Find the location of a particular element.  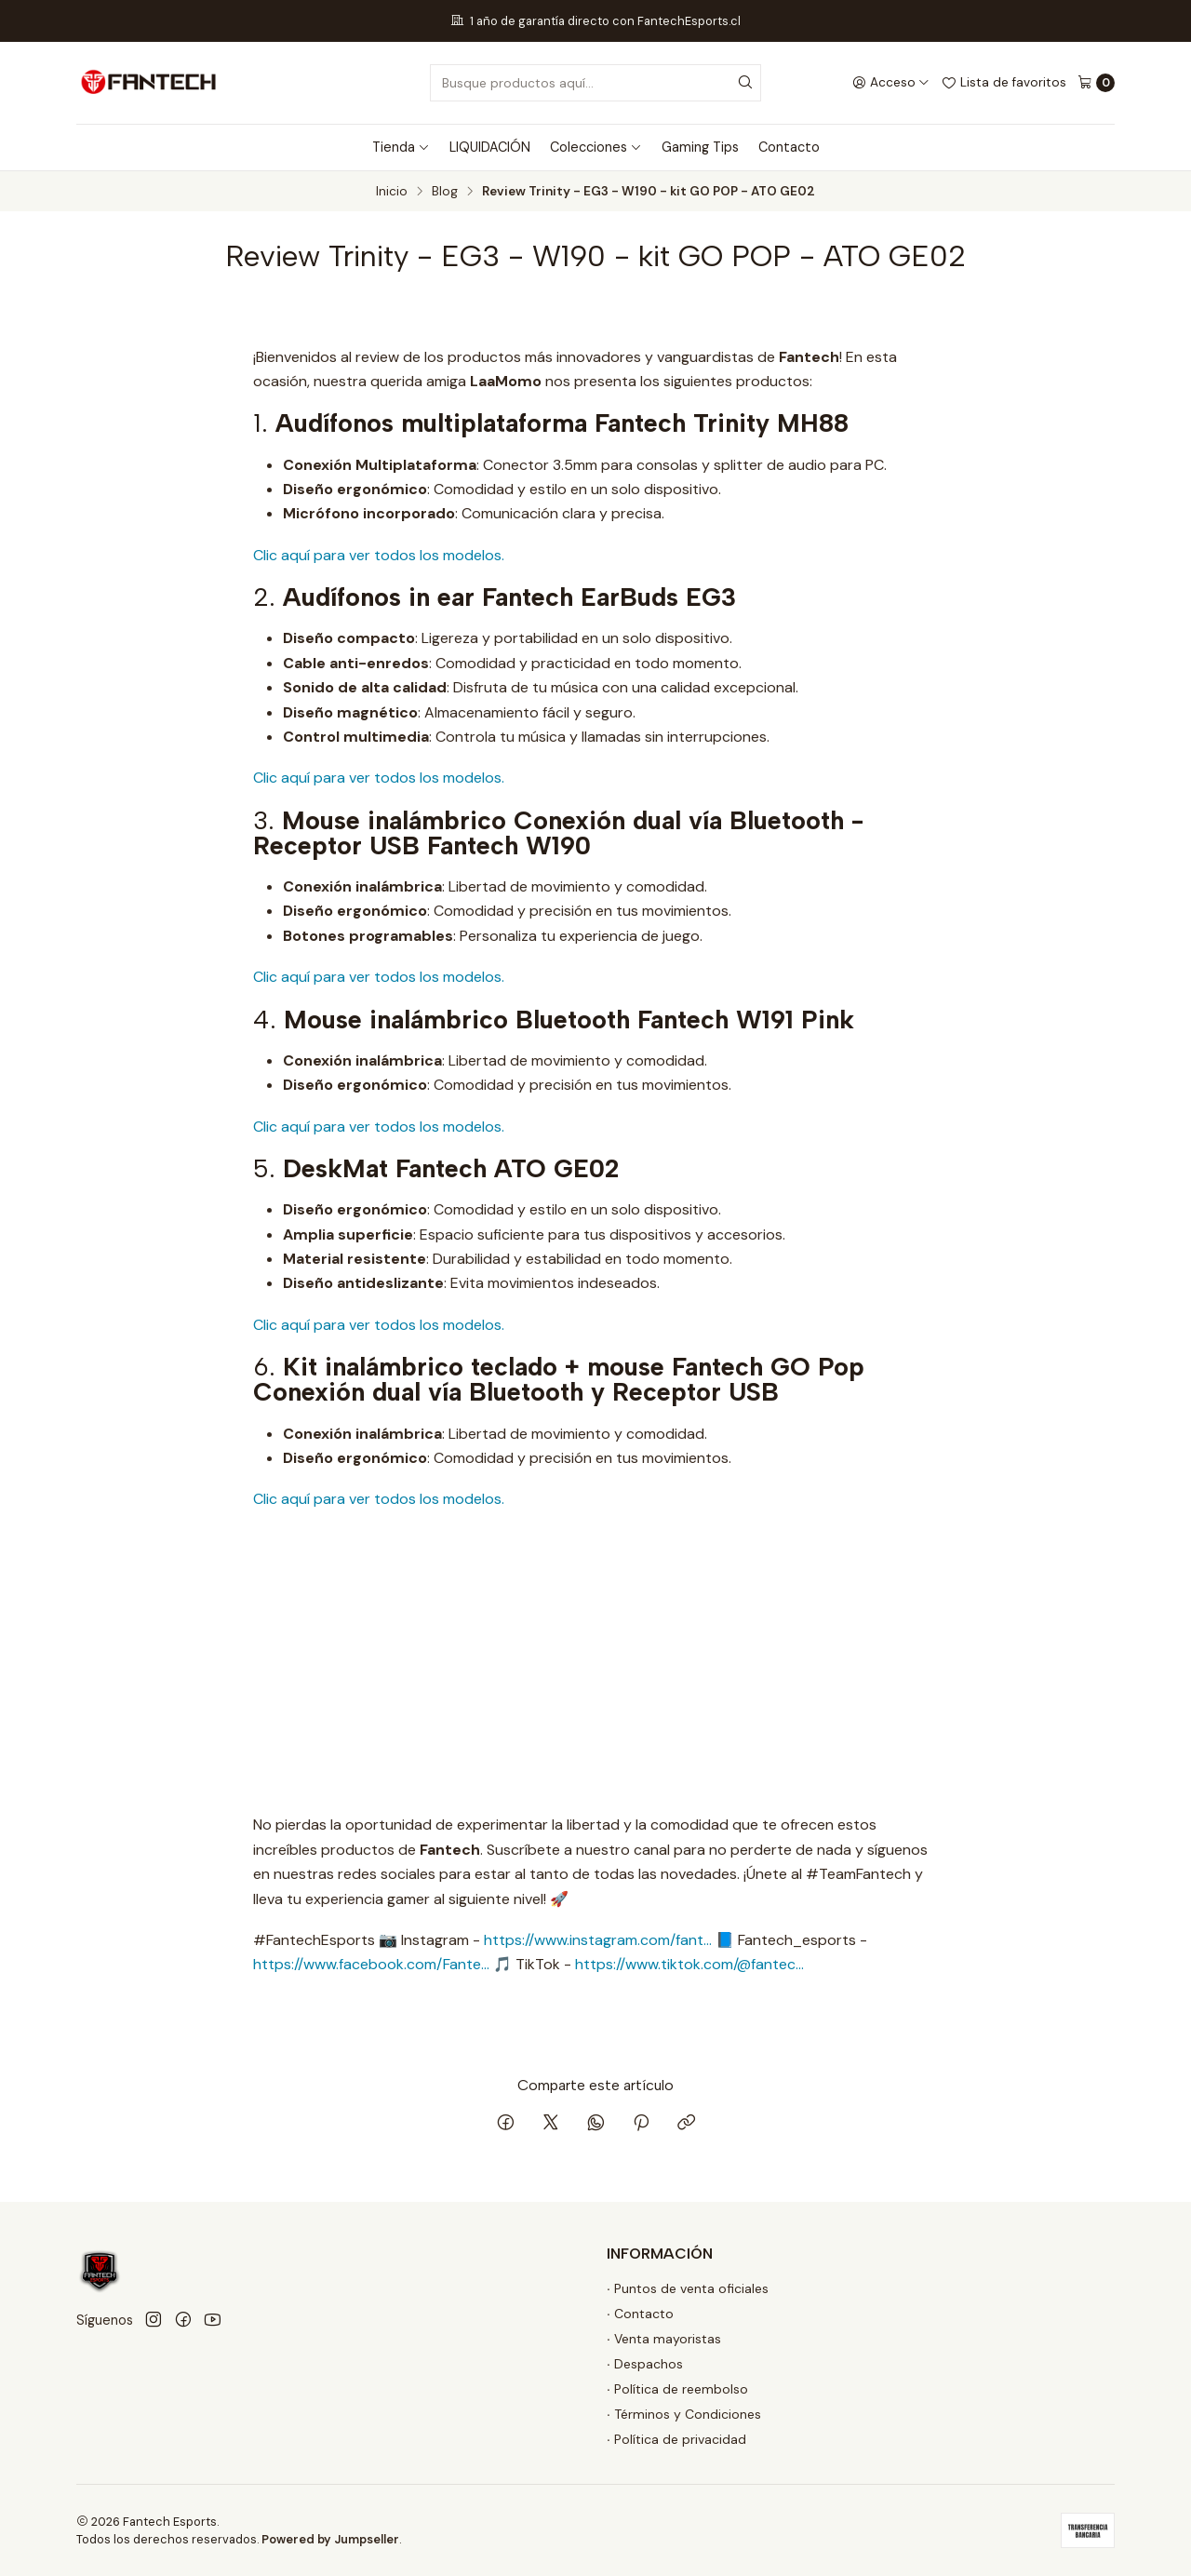

Tienda is located at coordinates (401, 147).